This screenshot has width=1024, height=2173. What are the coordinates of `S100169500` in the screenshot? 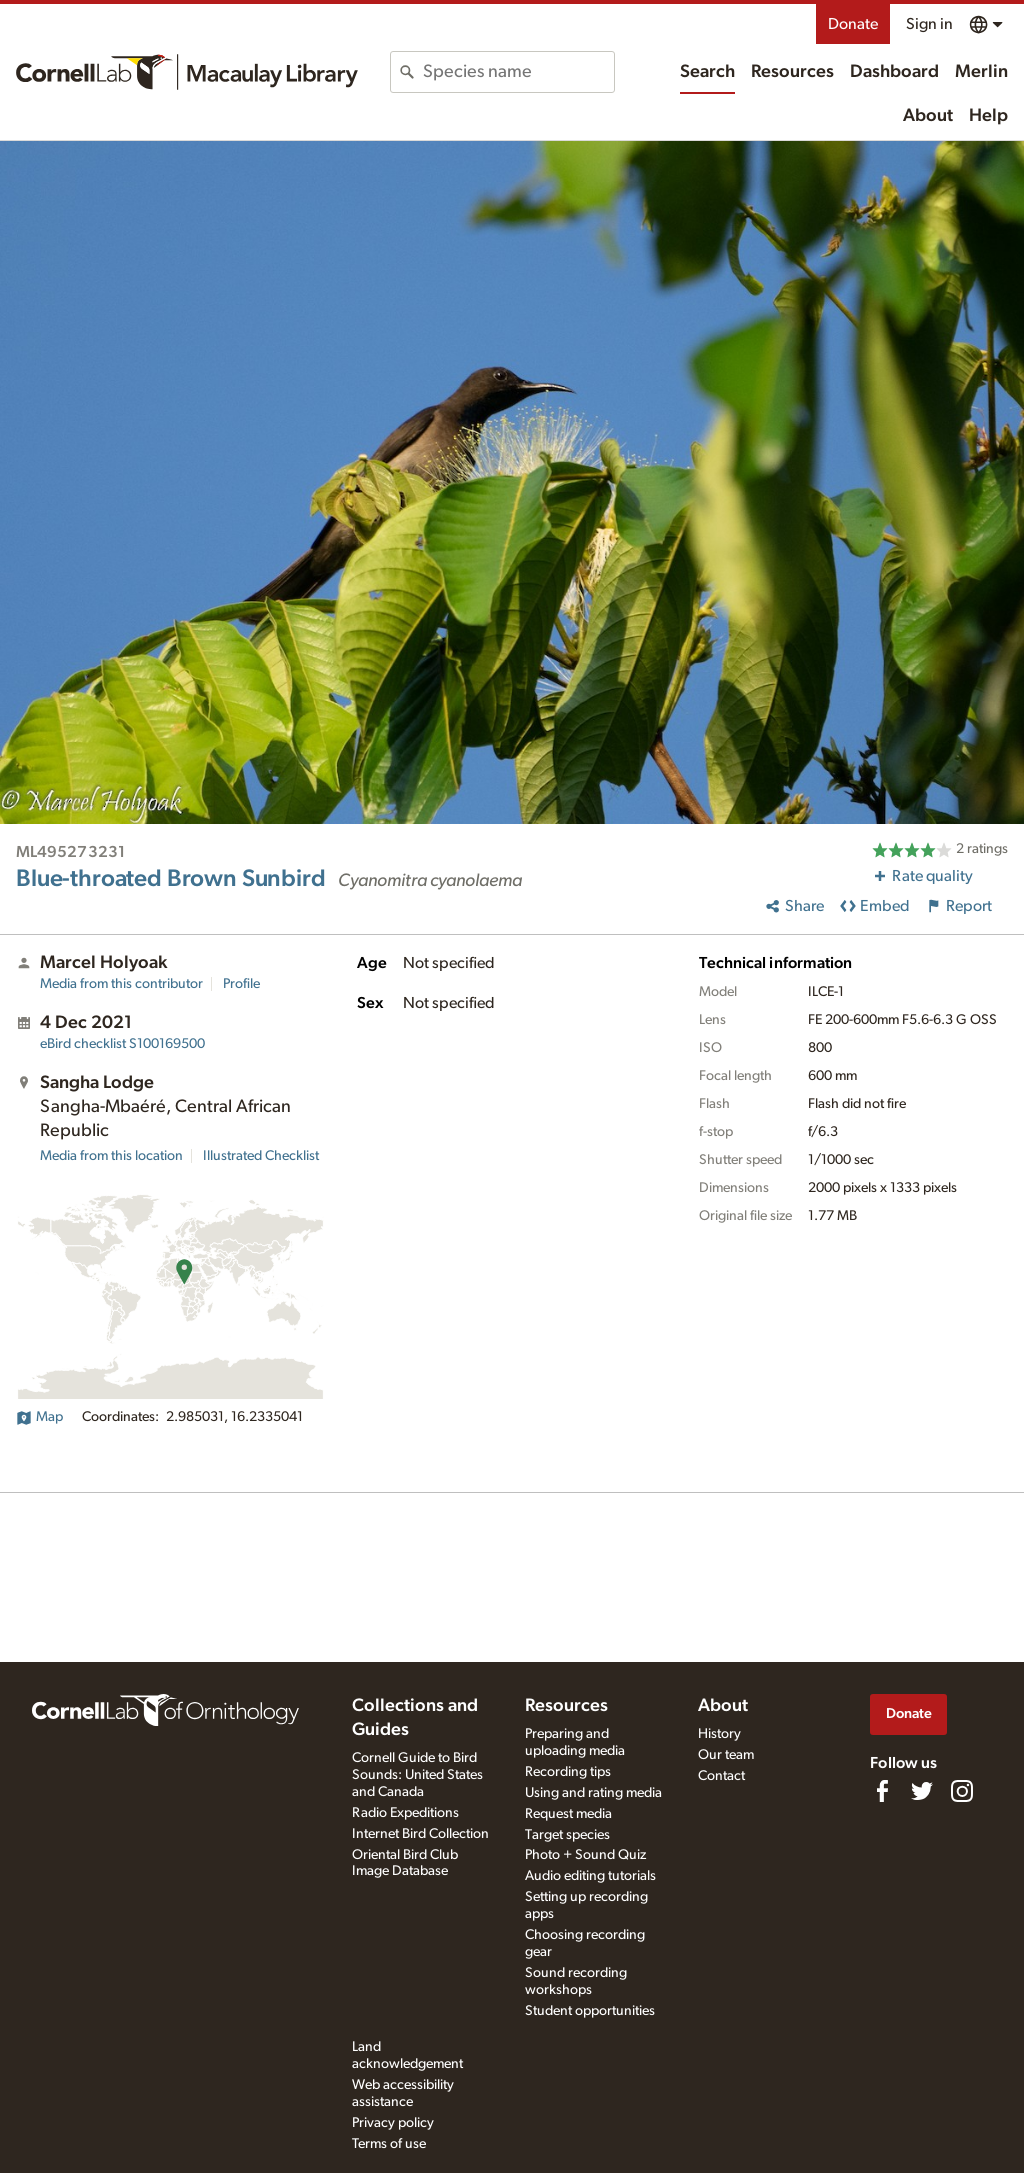 It's located at (122, 1044).